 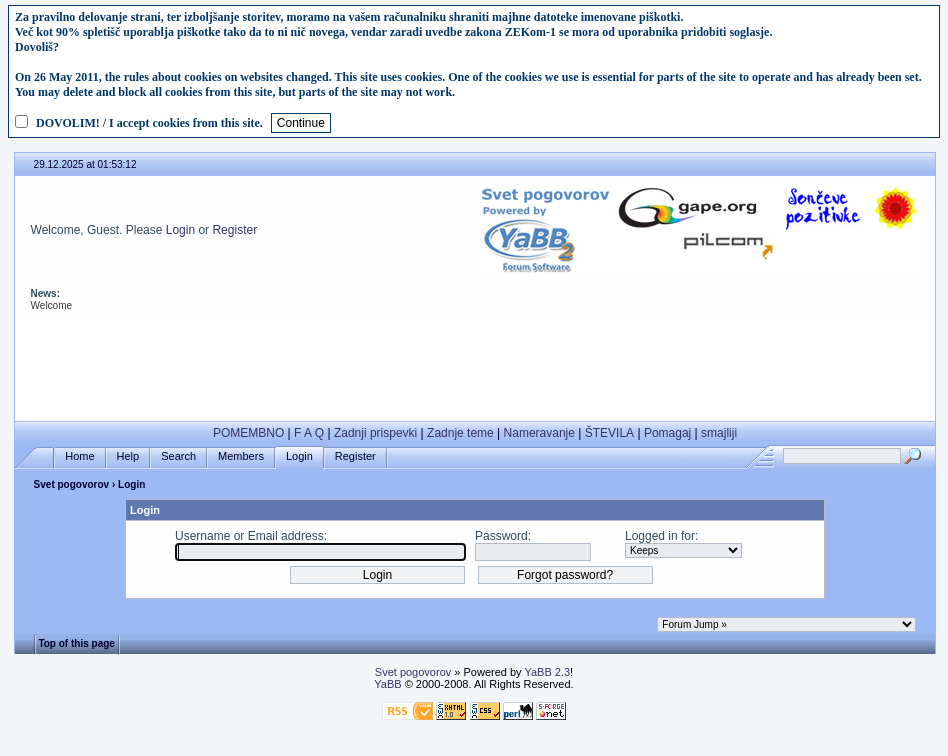 What do you see at coordinates (149, 123) in the screenshot?
I see `DOVOLIM! / I accept cookies from this site.` at bounding box center [149, 123].